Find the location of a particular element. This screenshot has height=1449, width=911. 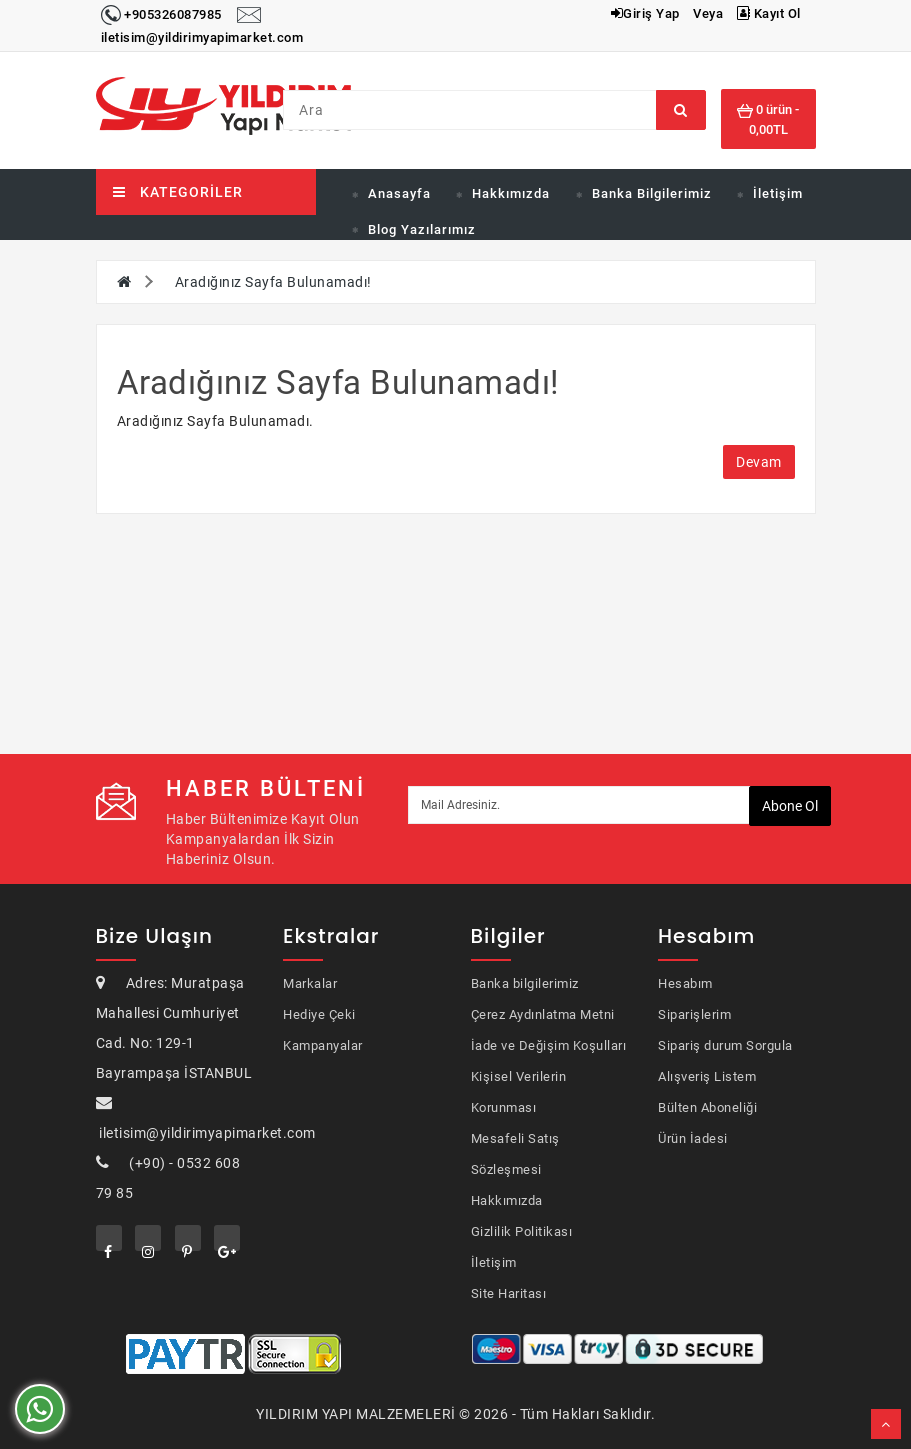

Giriş Yap is located at coordinates (645, 13).